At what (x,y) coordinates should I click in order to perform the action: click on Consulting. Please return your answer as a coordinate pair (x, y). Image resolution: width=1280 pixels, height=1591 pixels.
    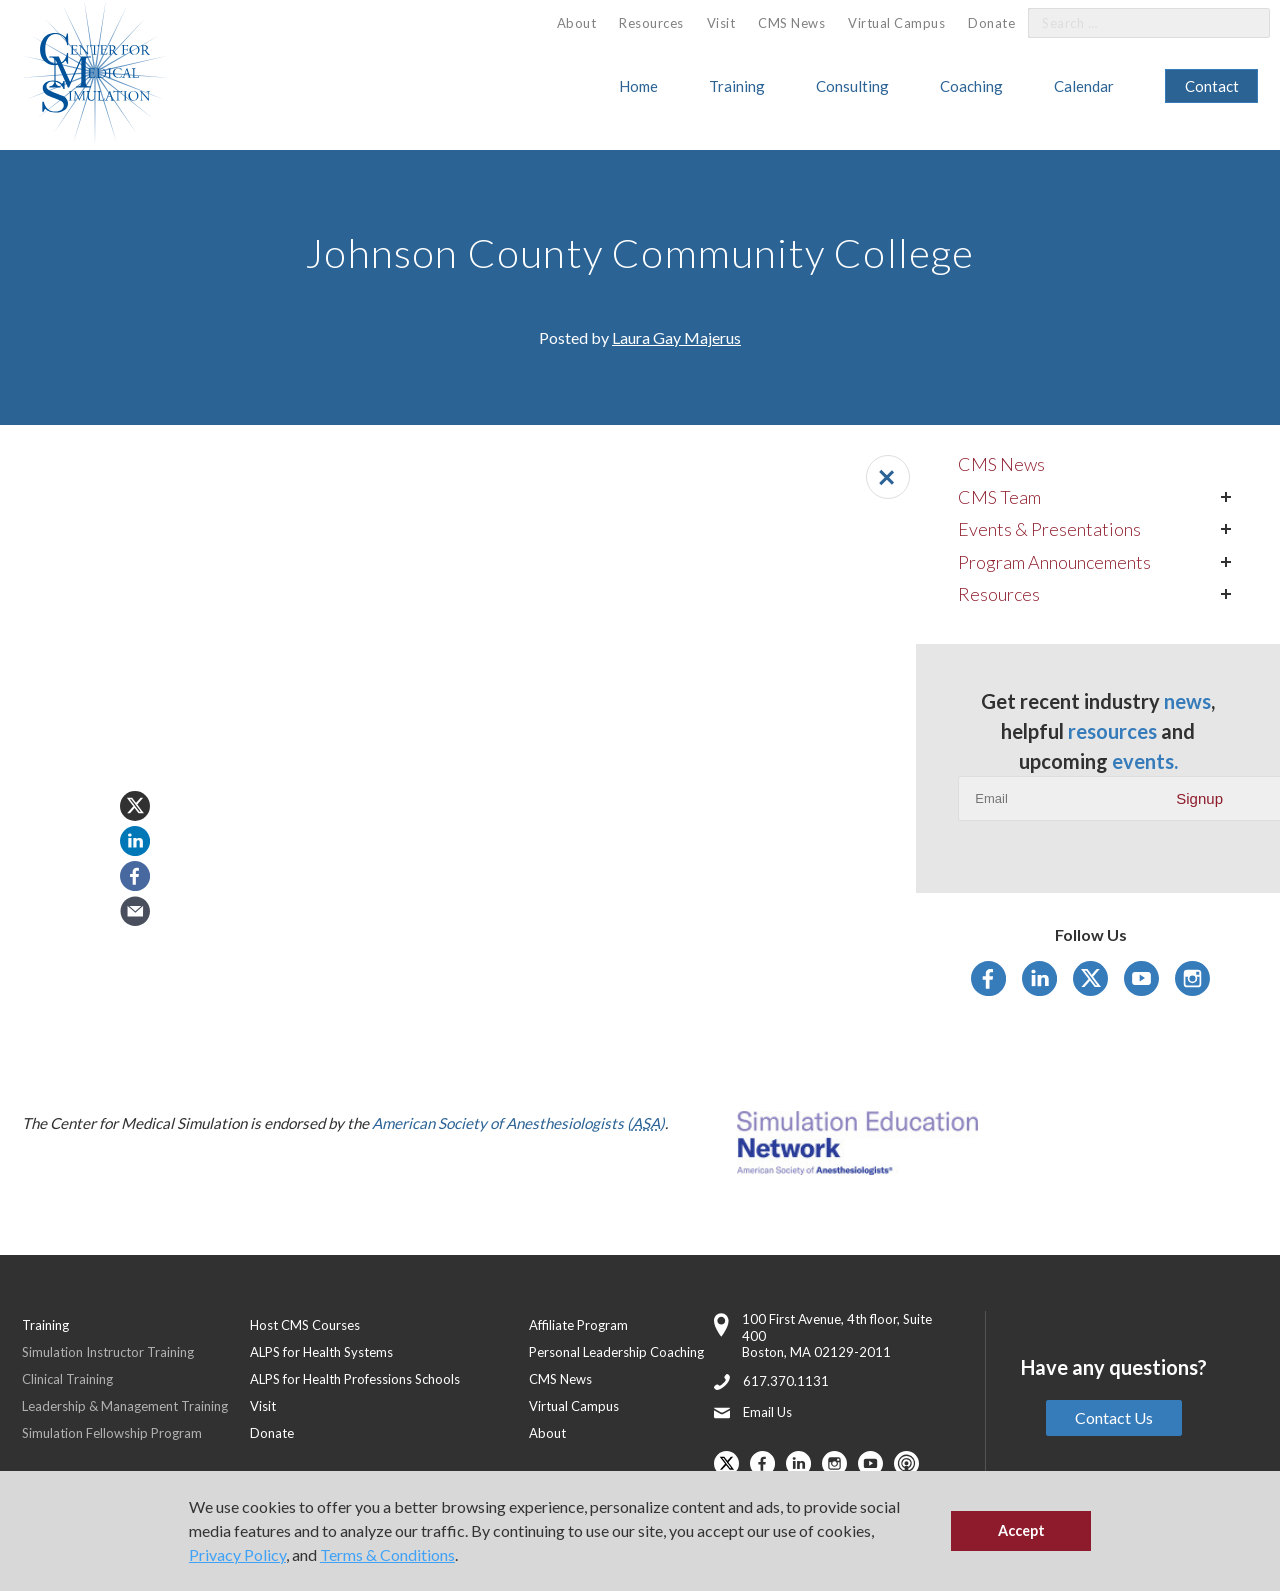
    Looking at the image, I should click on (852, 86).